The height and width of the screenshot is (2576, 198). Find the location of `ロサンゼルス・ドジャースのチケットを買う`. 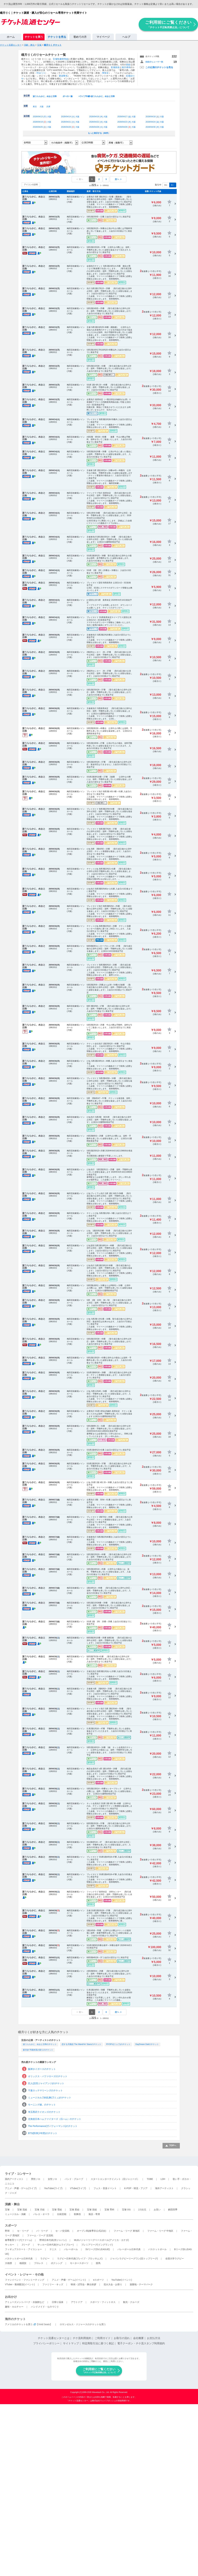

ロサンゼルス・ドジャースのチケットを買う is located at coordinates (83, 2324).